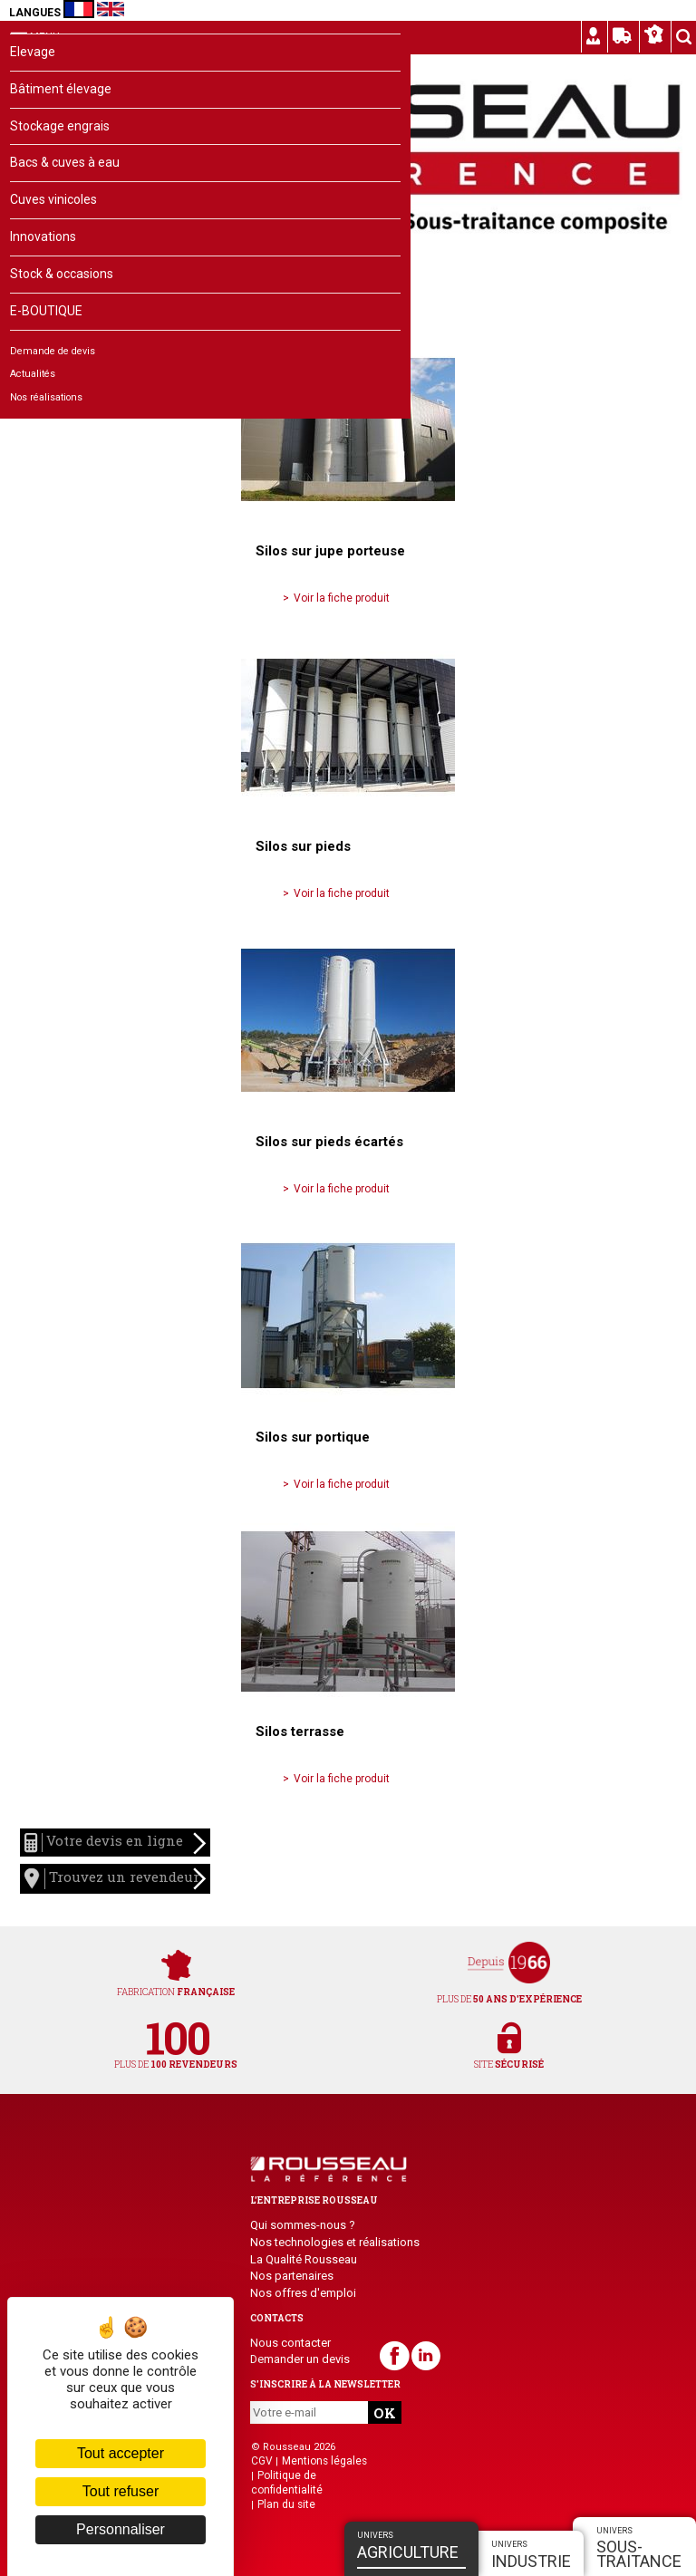 This screenshot has width=696, height=2576. I want to click on Demander un devis, so click(300, 2359).